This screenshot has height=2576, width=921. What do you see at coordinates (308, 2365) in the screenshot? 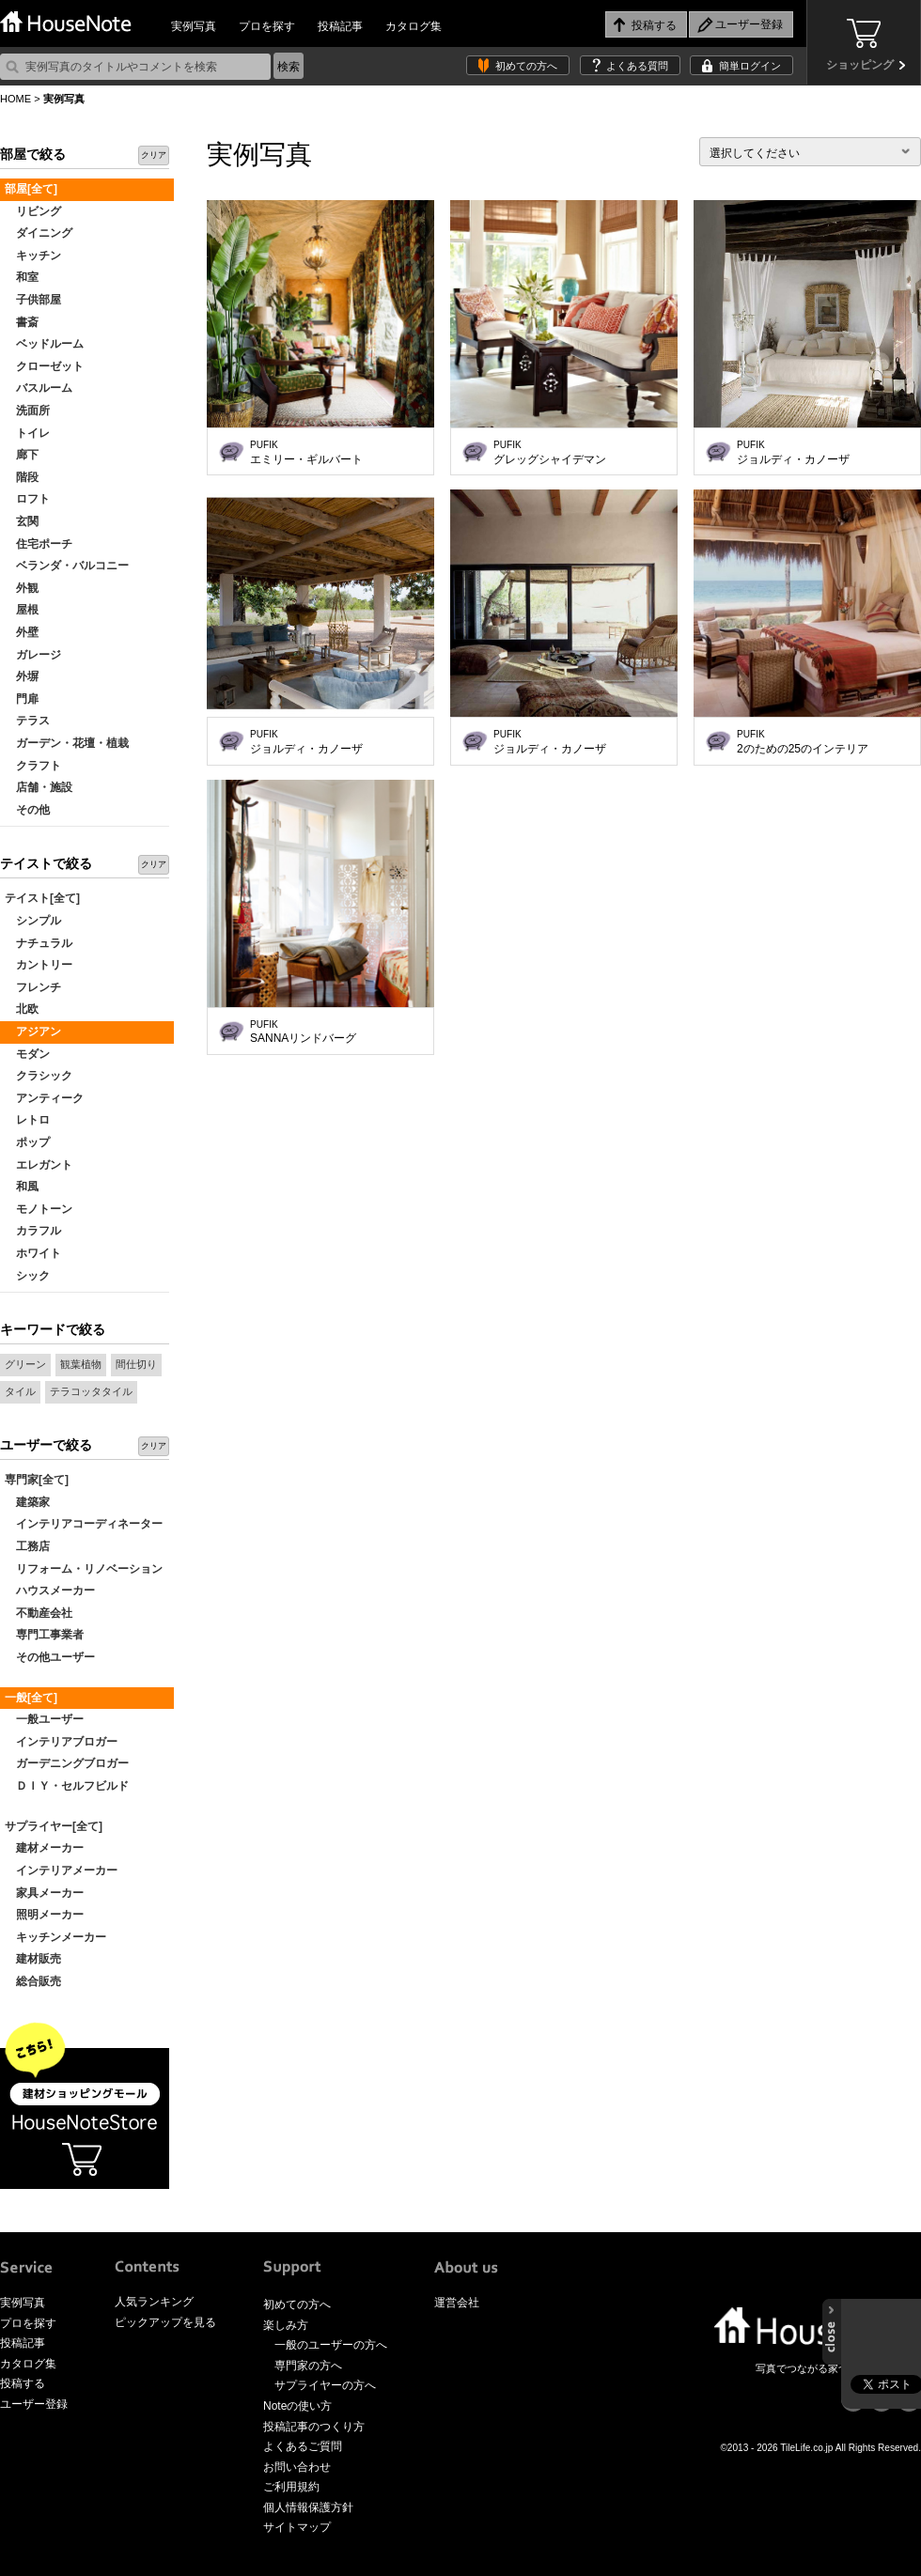
I see `専門家の方へ` at bounding box center [308, 2365].